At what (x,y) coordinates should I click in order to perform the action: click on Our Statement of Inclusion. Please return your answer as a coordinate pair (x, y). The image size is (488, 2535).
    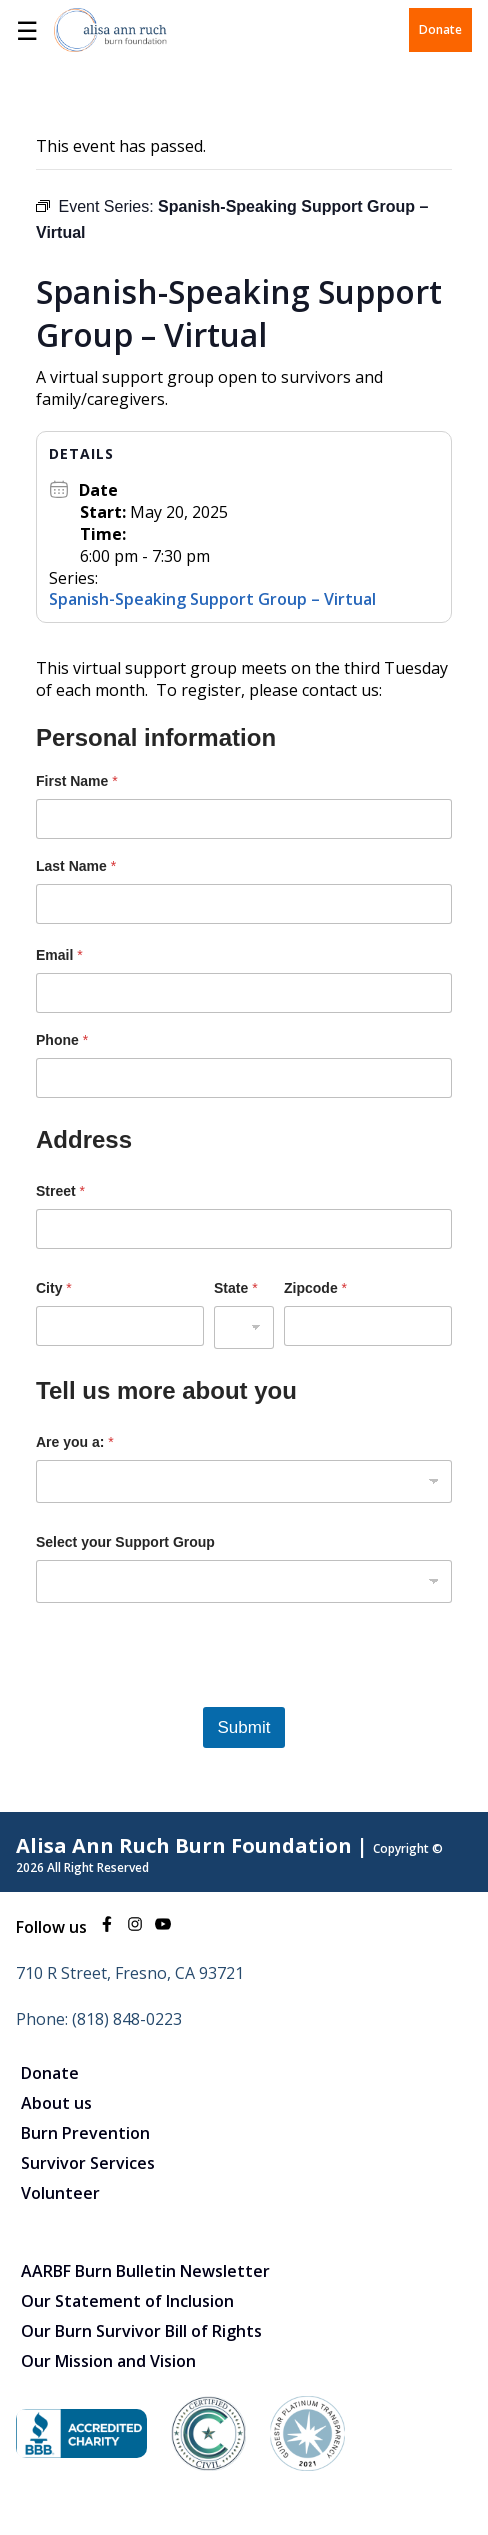
    Looking at the image, I should click on (127, 2301).